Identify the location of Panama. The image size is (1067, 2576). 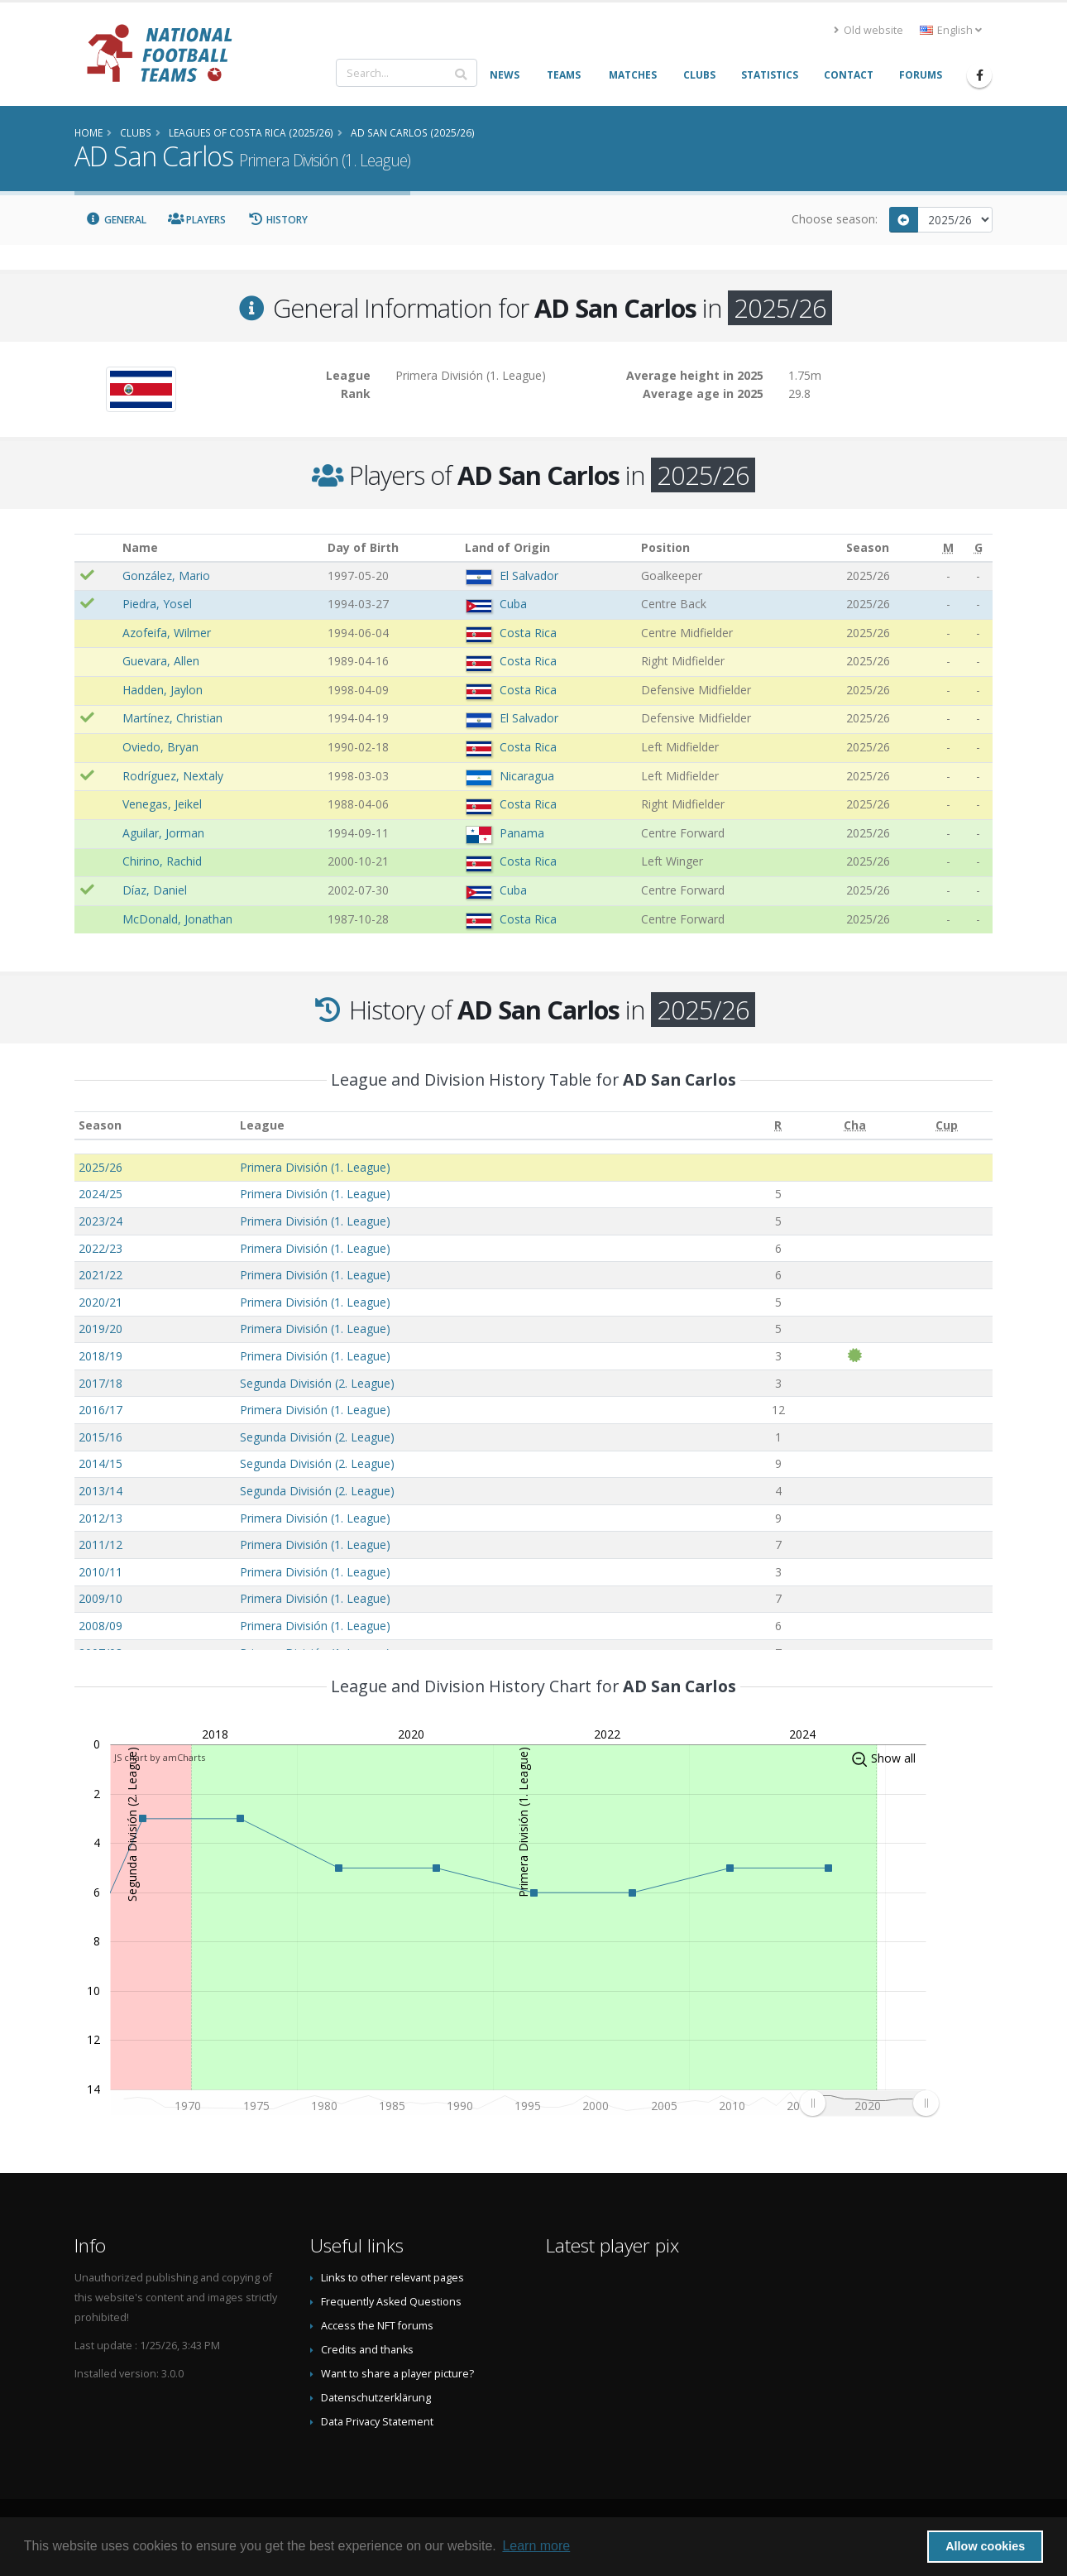
(522, 833).